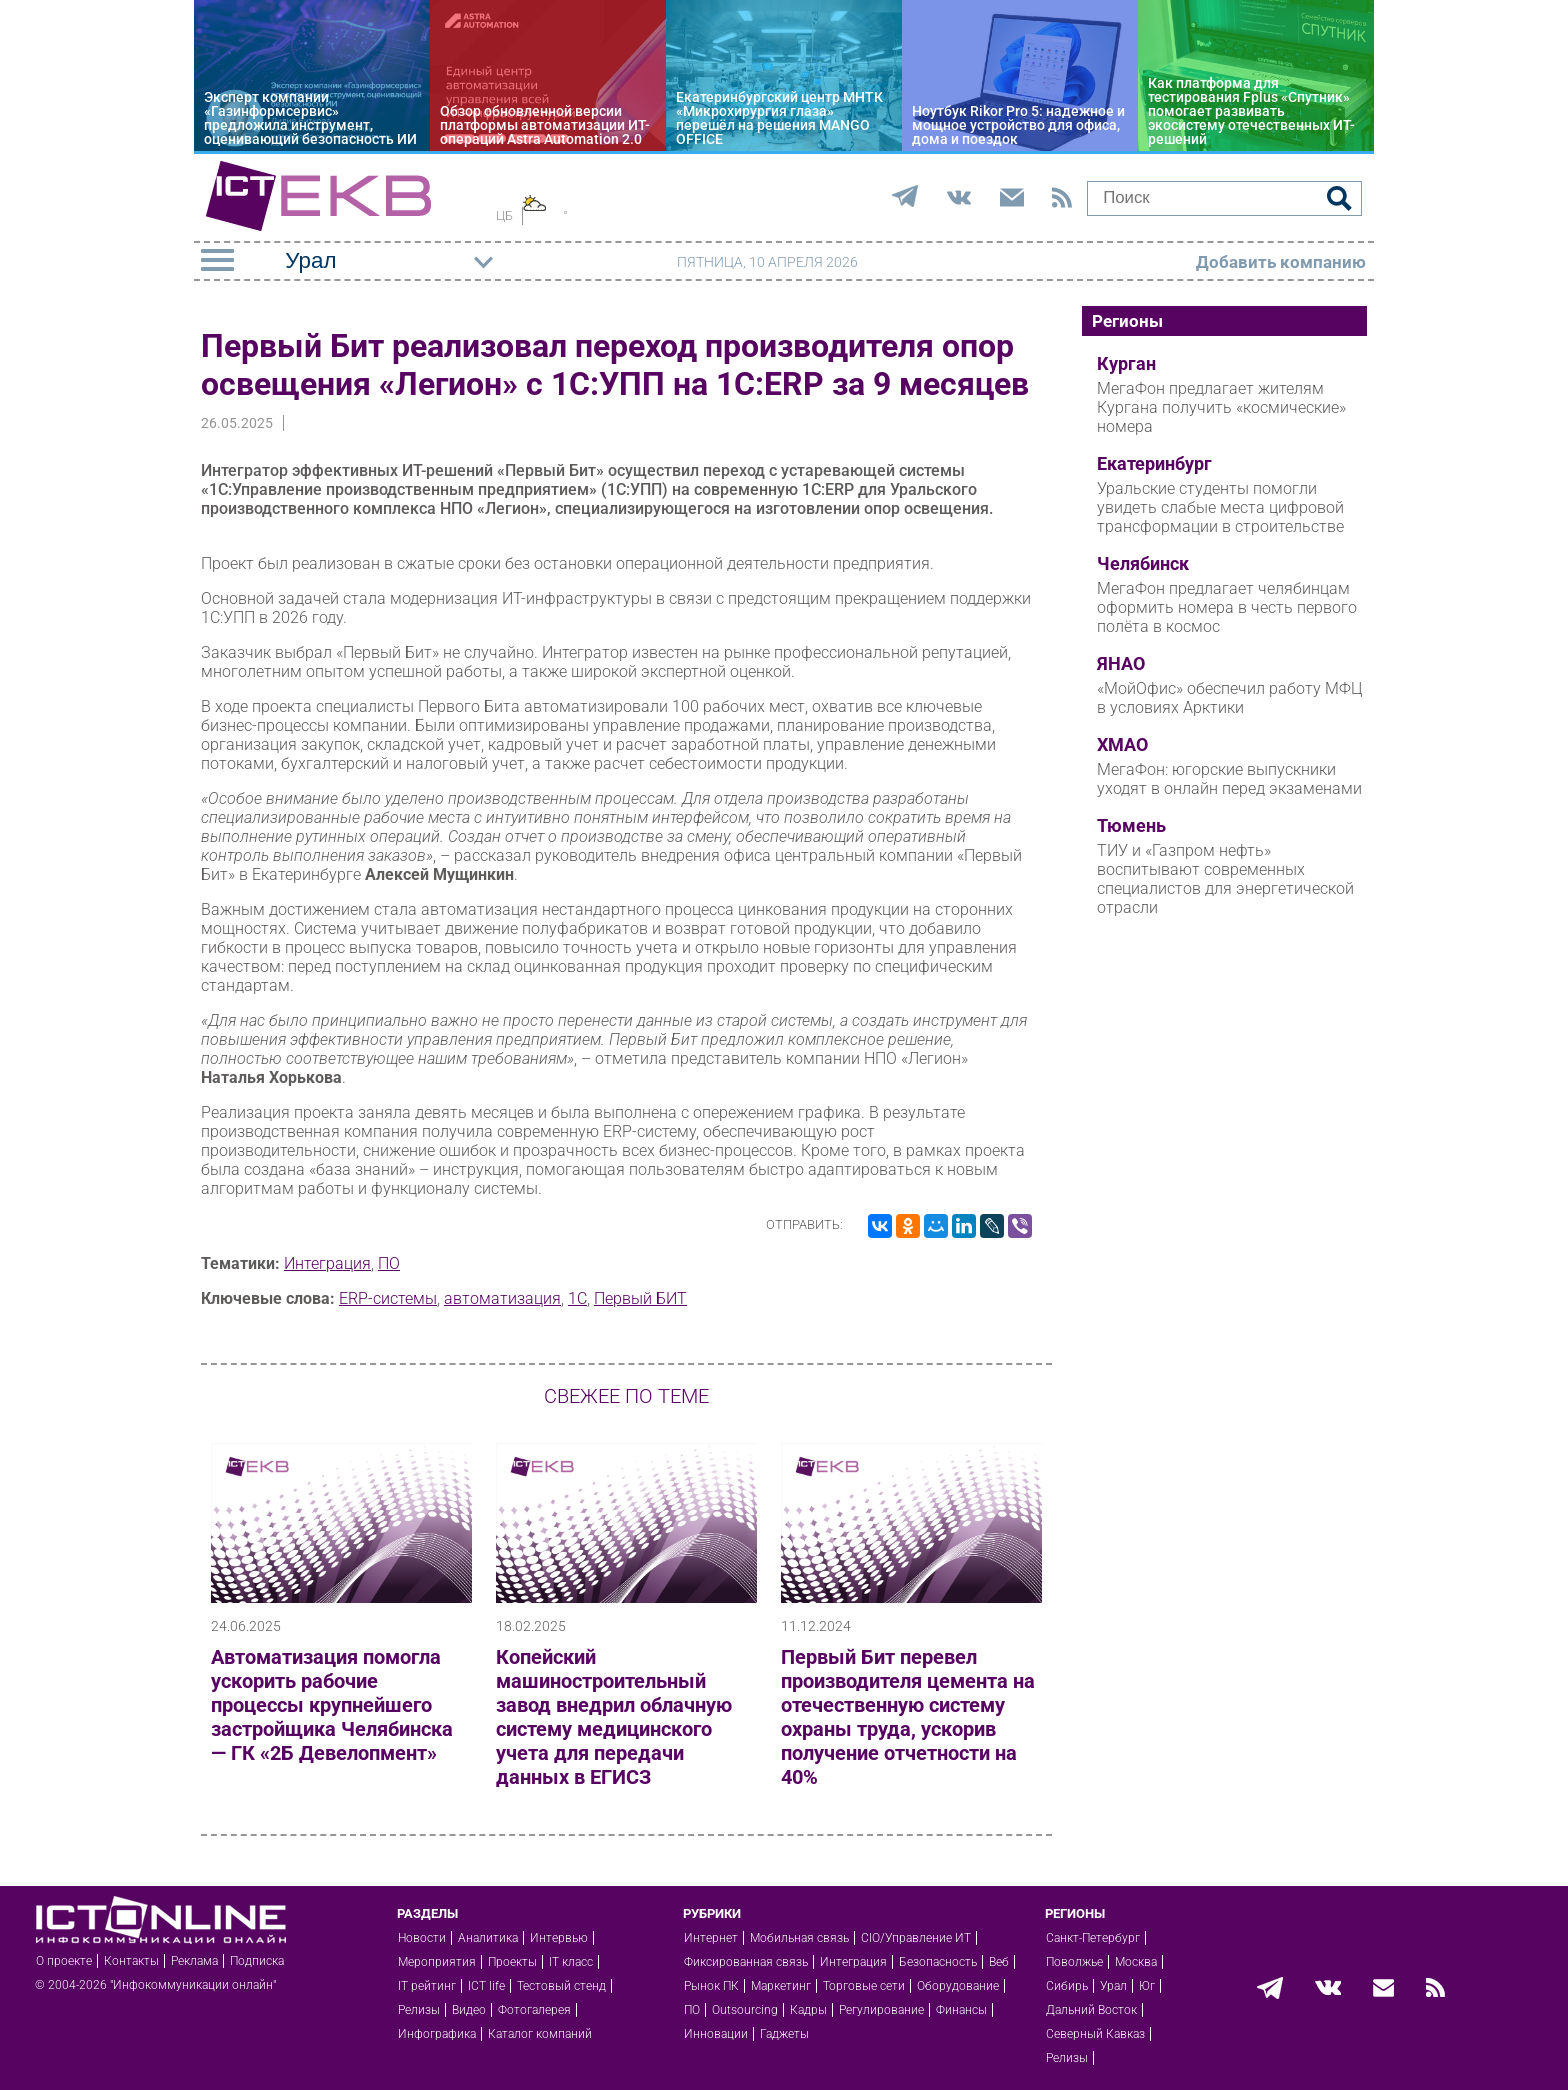 This screenshot has width=1568, height=2090. What do you see at coordinates (640, 1298) in the screenshot?
I see `Первый БИТ` at bounding box center [640, 1298].